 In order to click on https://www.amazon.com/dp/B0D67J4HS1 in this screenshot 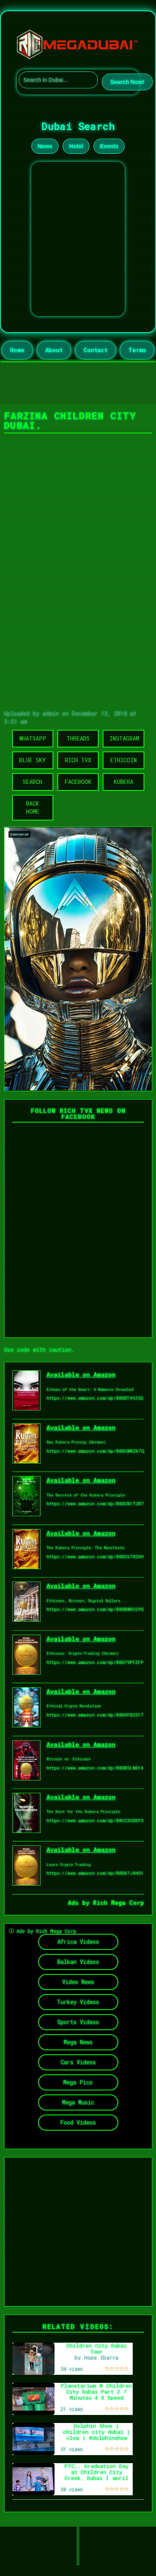, I will do `click(95, 1873)`.